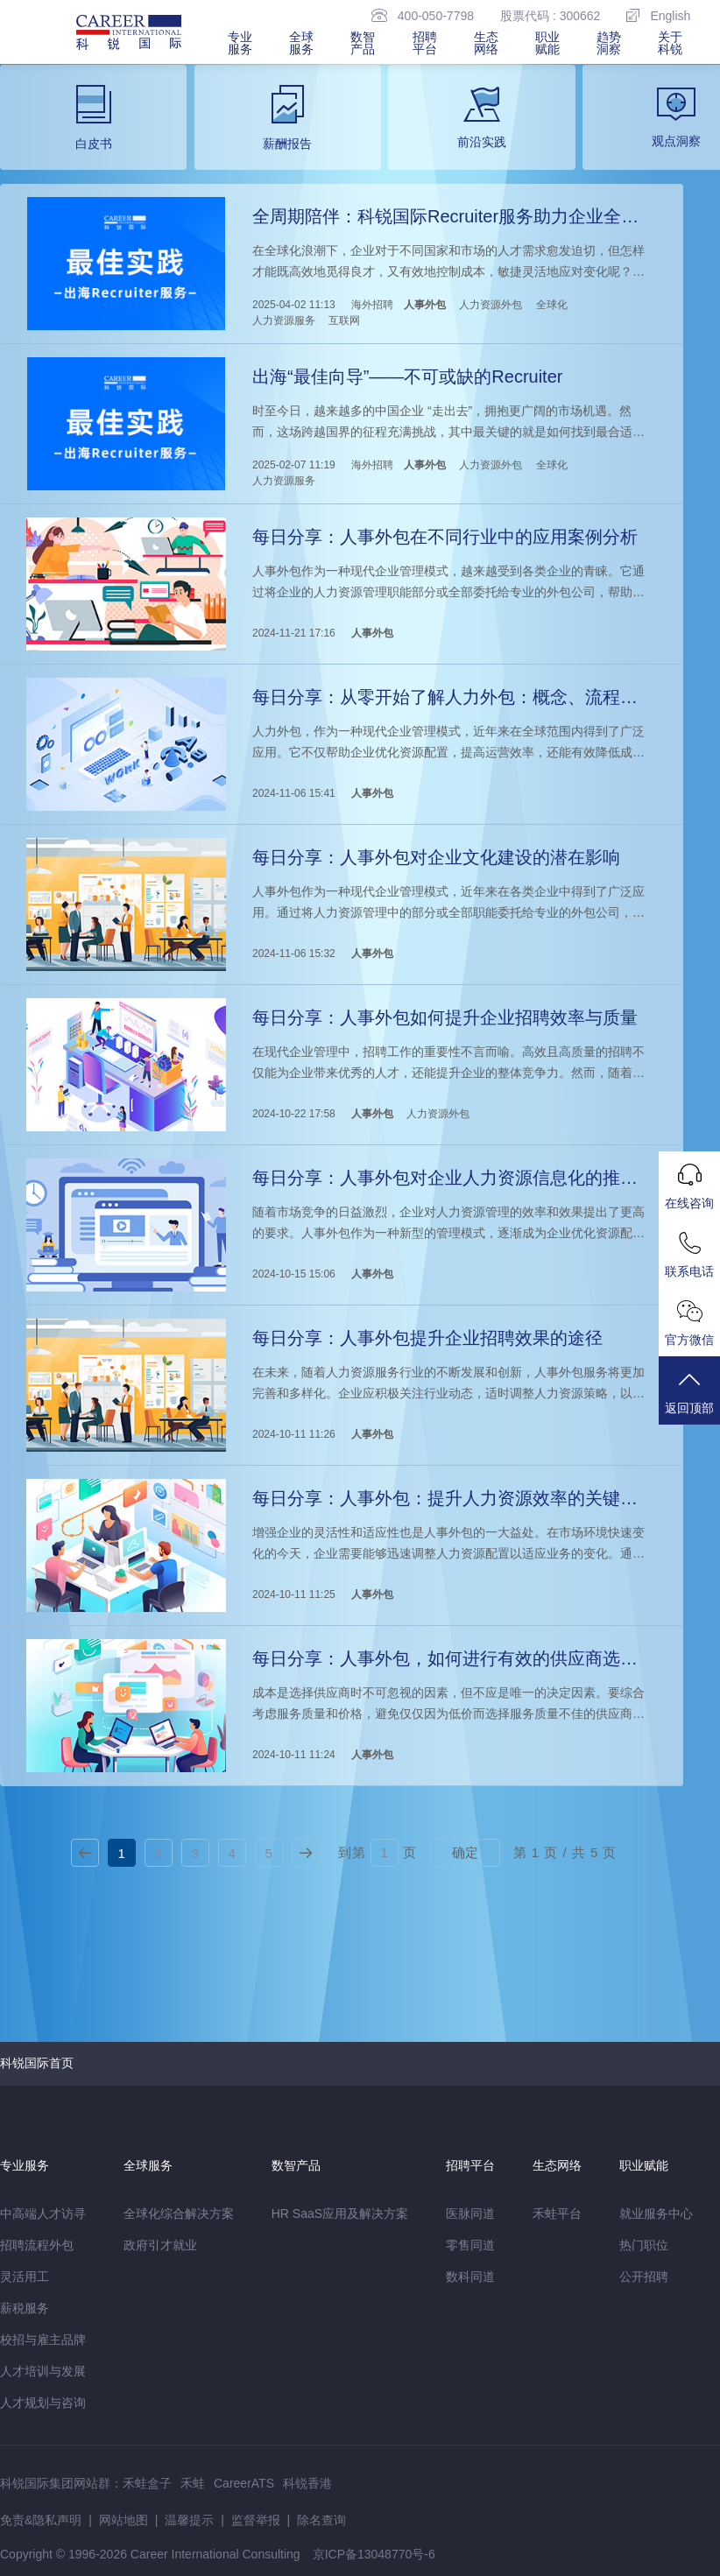  Describe the element at coordinates (293, 633) in the screenshot. I see `2024-11-21 17:16` at that location.